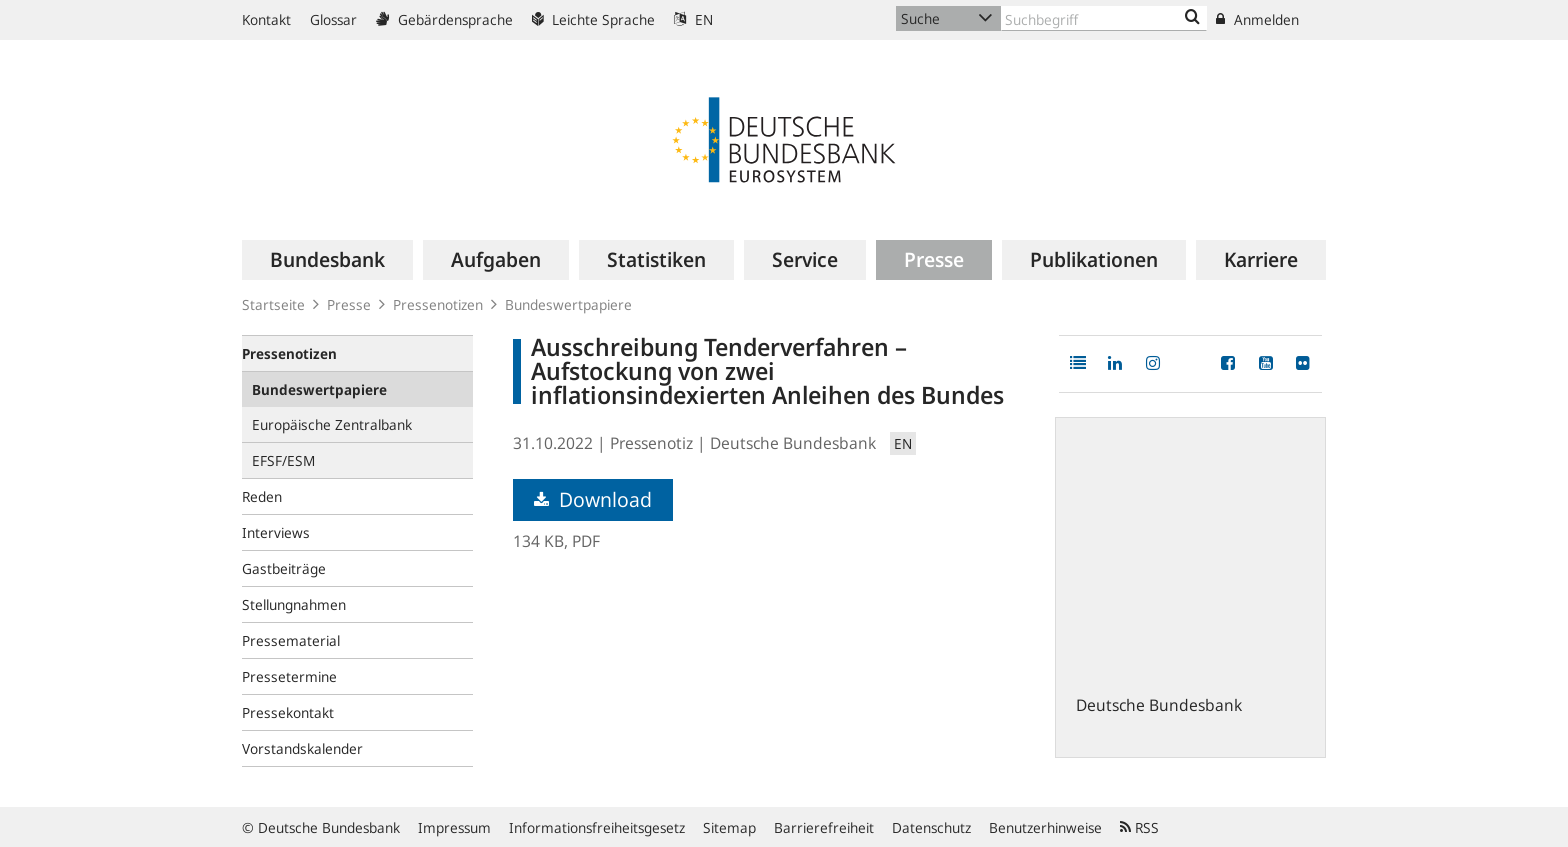 The width and height of the screenshot is (1568, 847). Describe the element at coordinates (931, 827) in the screenshot. I see `Datenschutz` at that location.